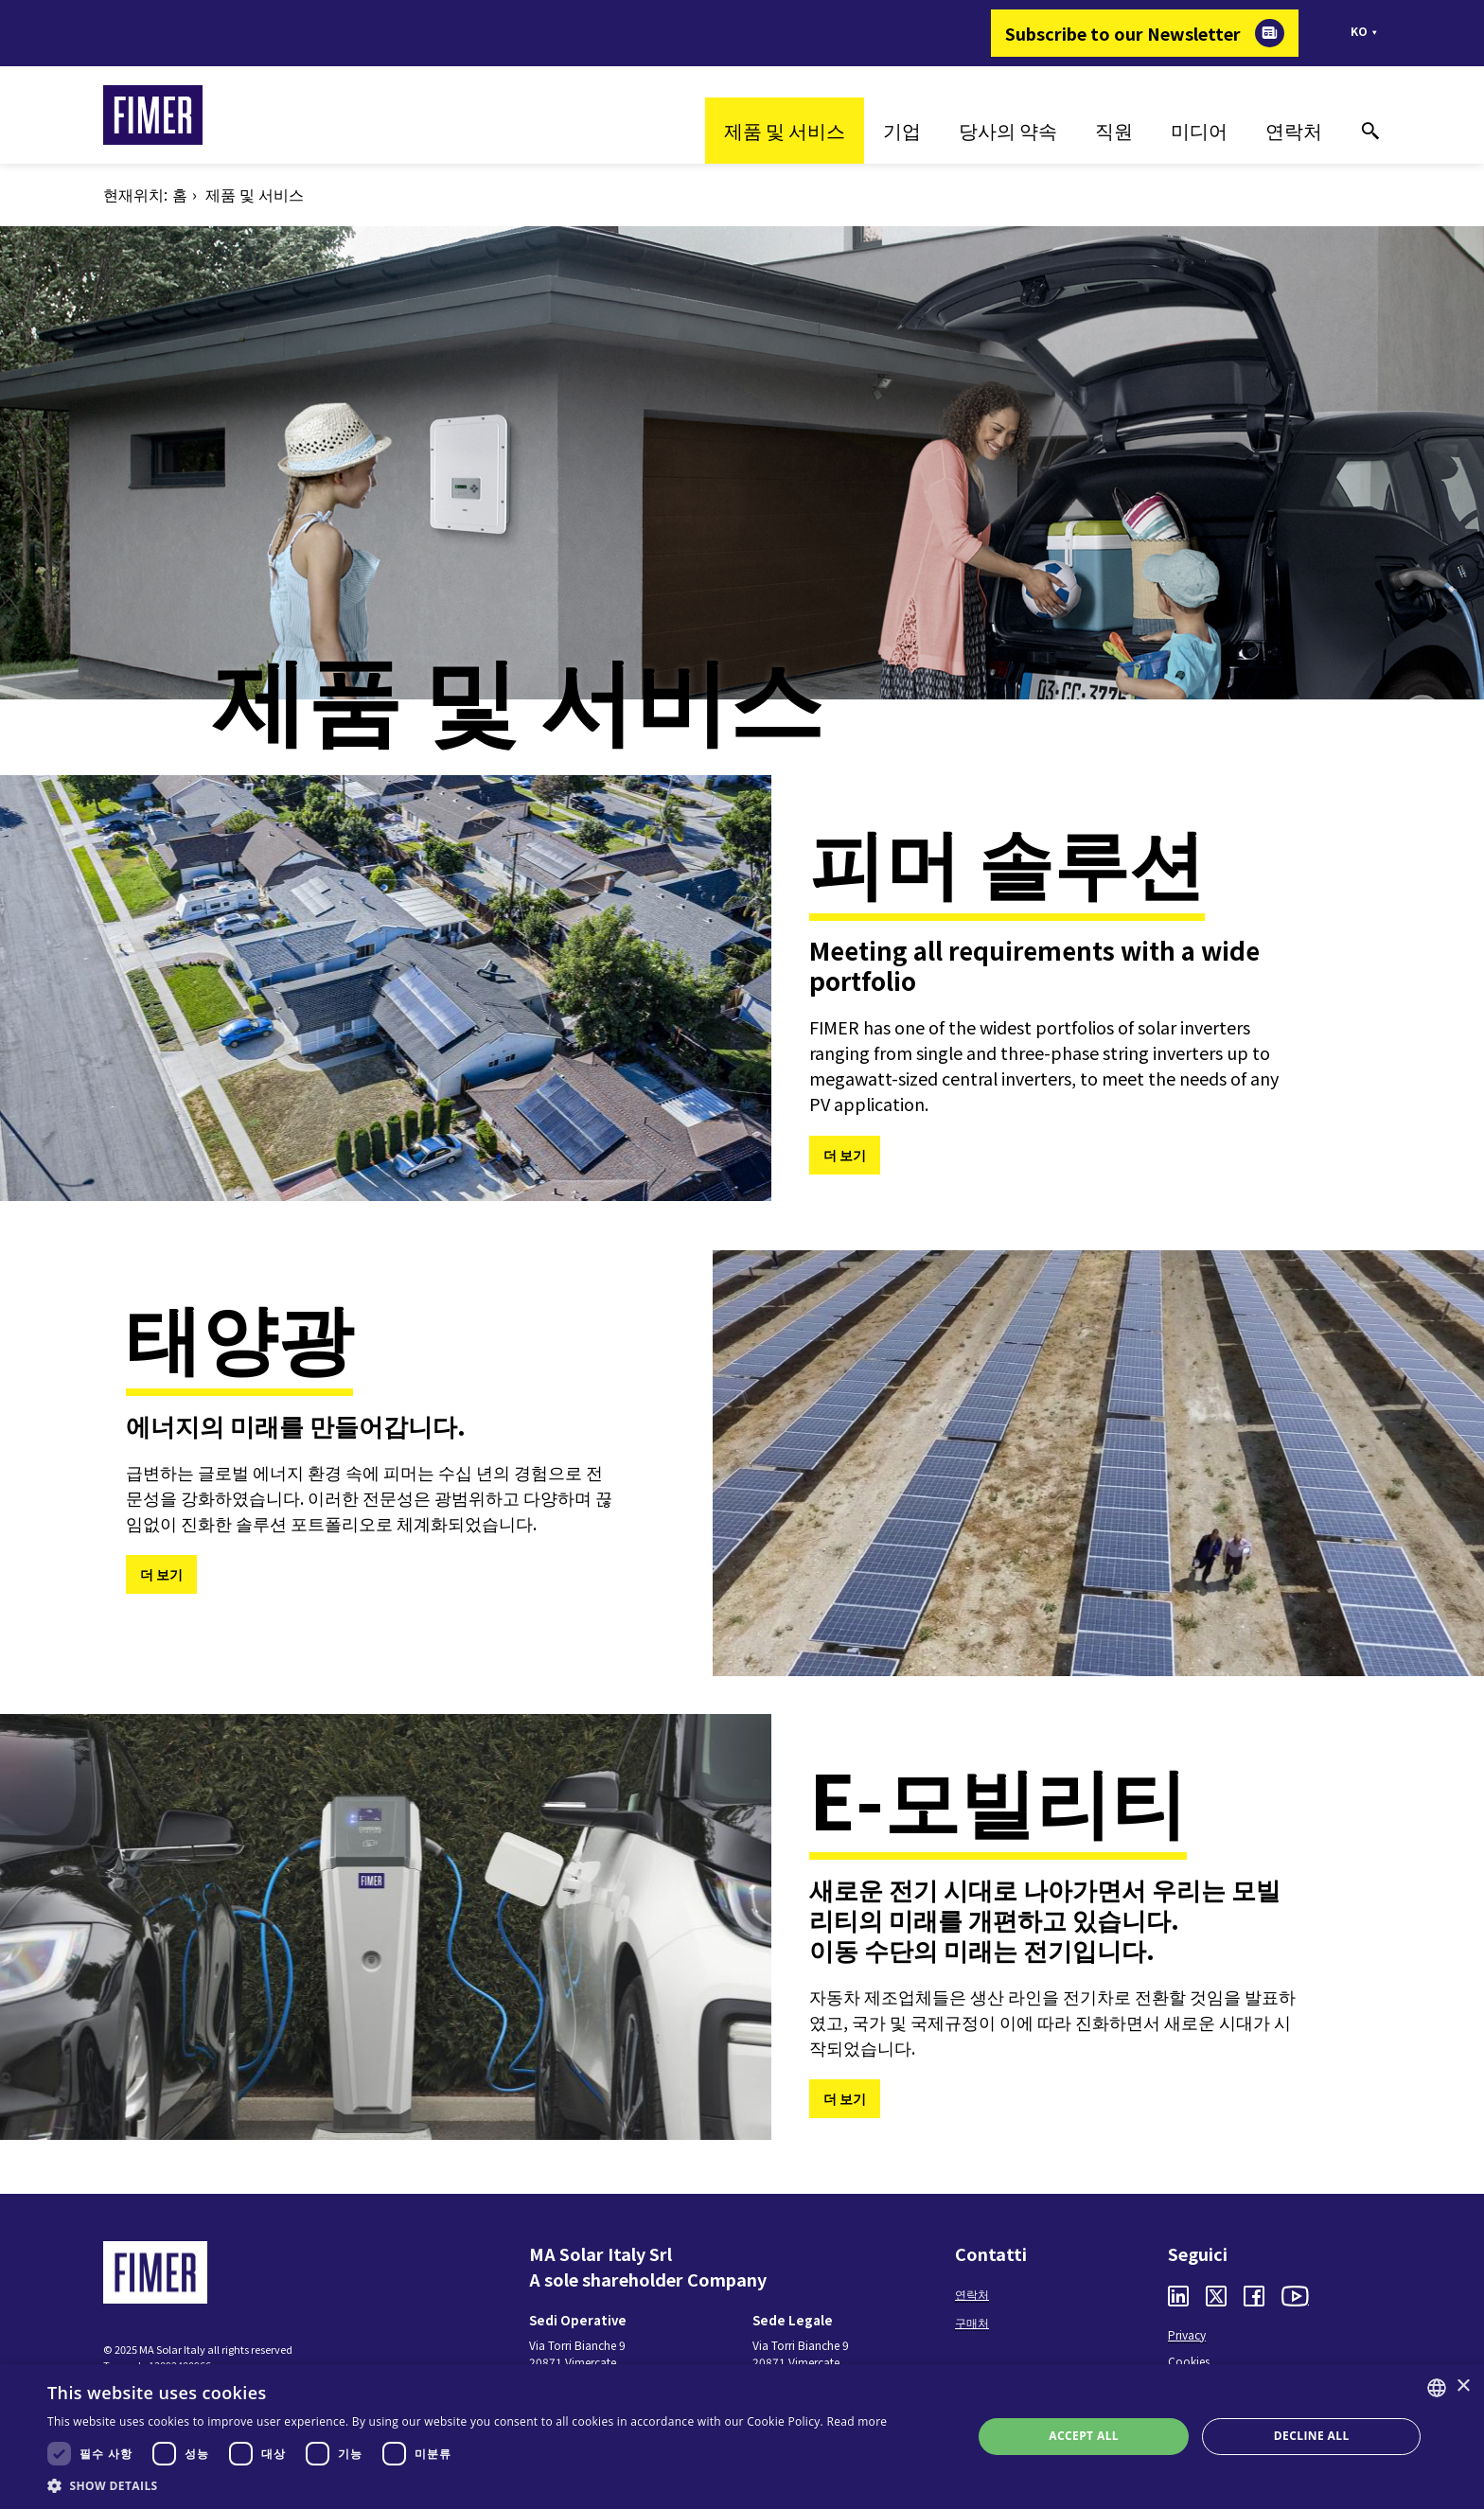 Image resolution: width=1484 pixels, height=2509 pixels. What do you see at coordinates (1123, 33) in the screenshot?
I see `Subscribe to our Newsletter` at bounding box center [1123, 33].